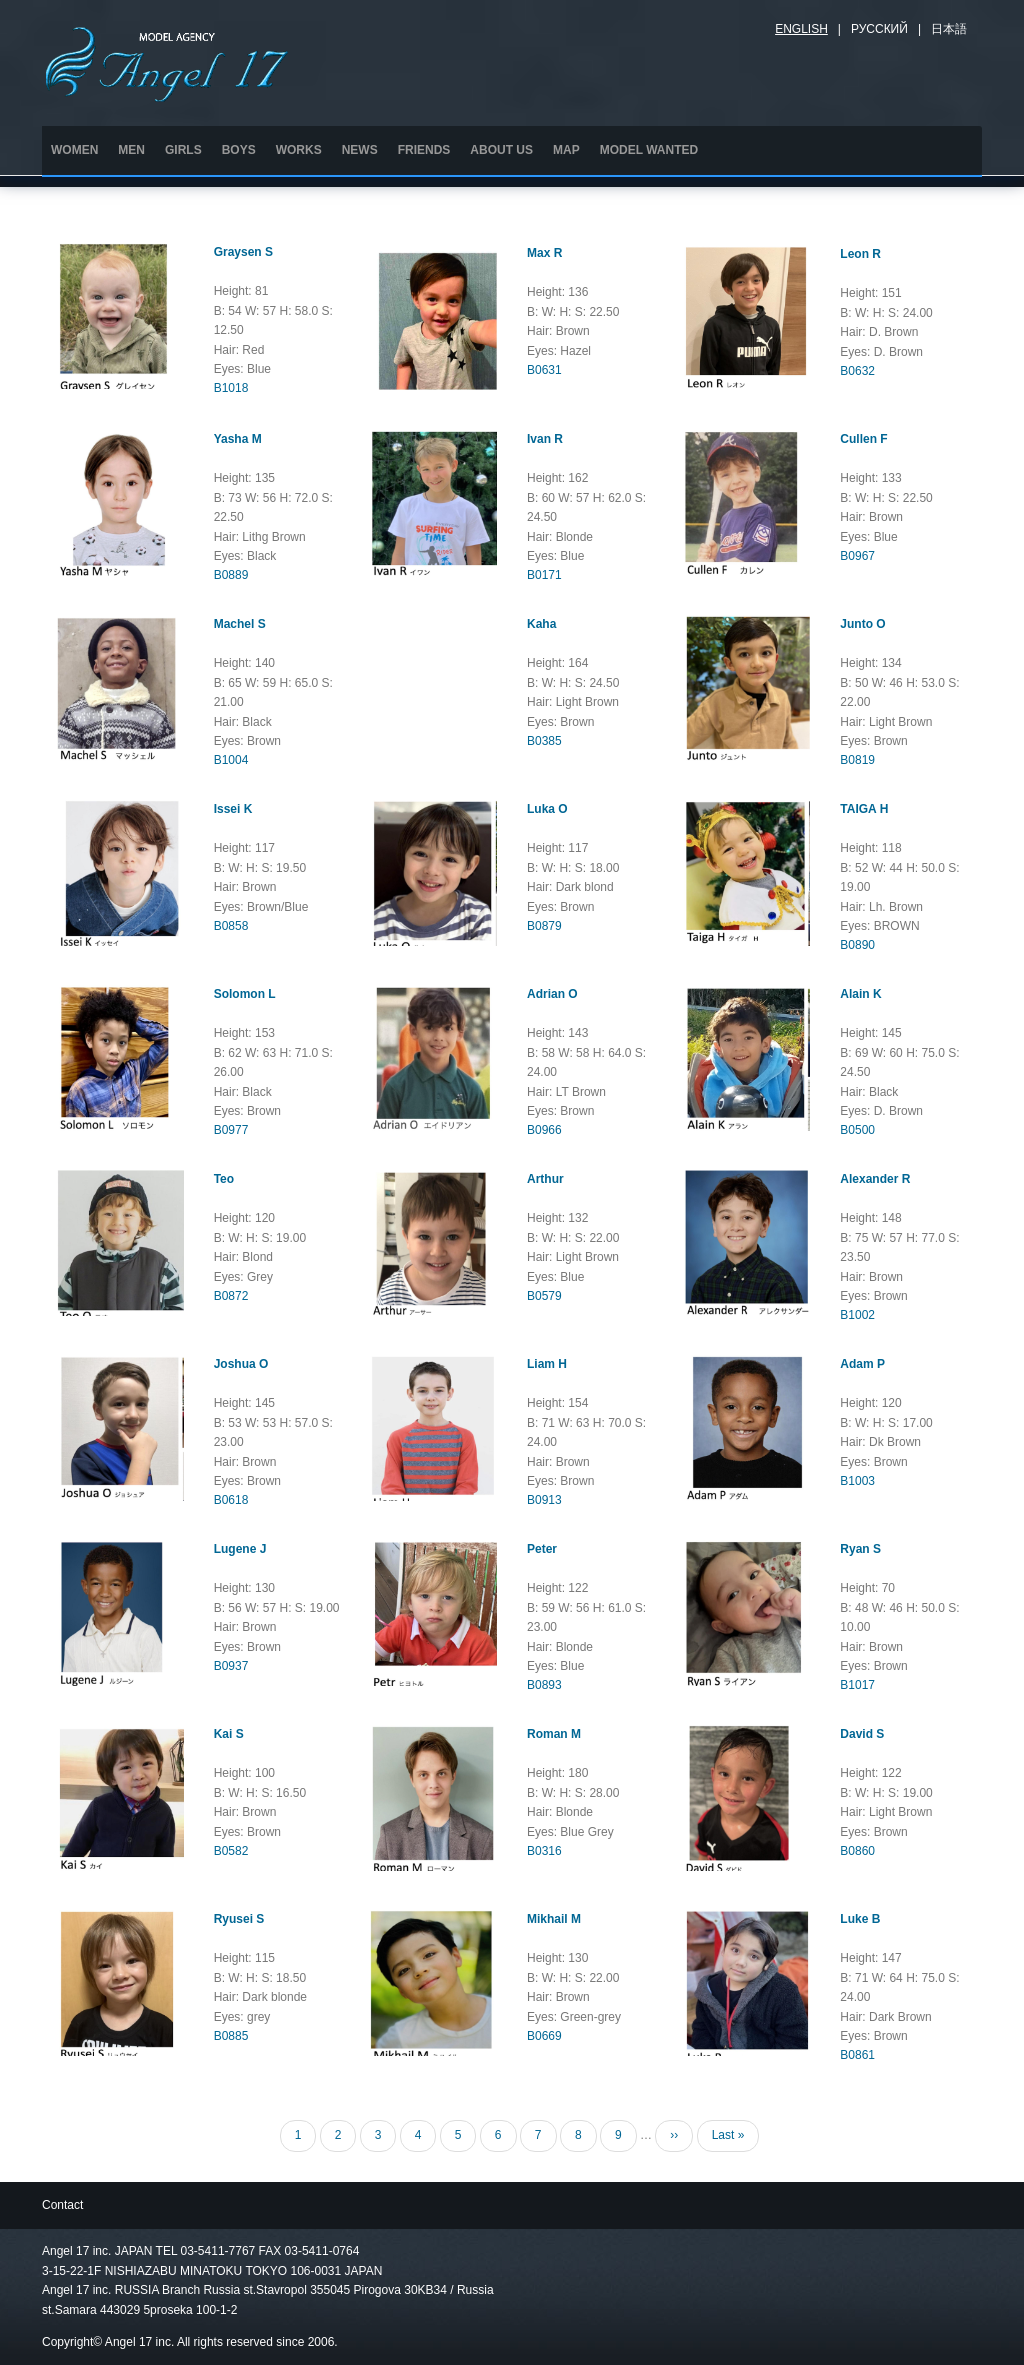  I want to click on Teo, so click(224, 1179).